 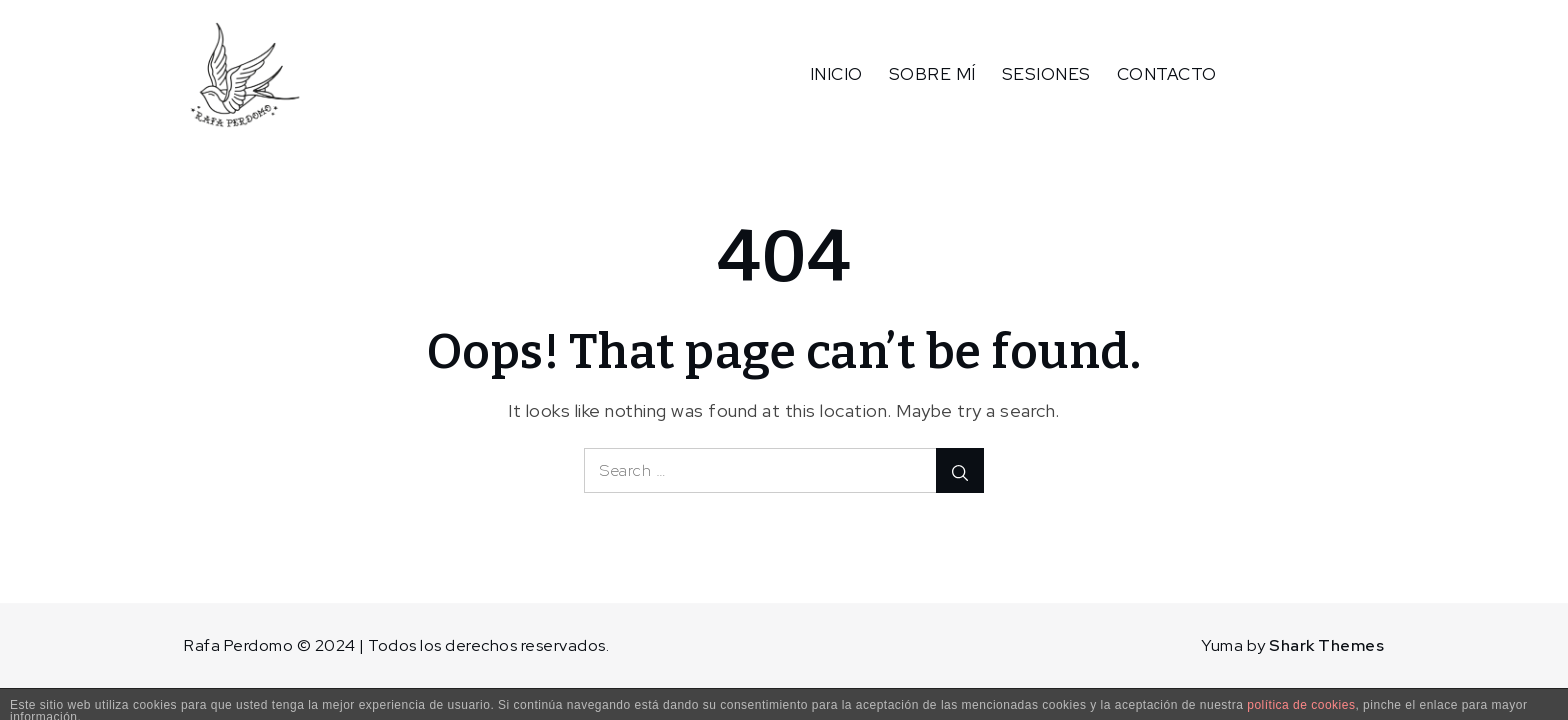 I want to click on SESIONES, so click(x=1046, y=74).